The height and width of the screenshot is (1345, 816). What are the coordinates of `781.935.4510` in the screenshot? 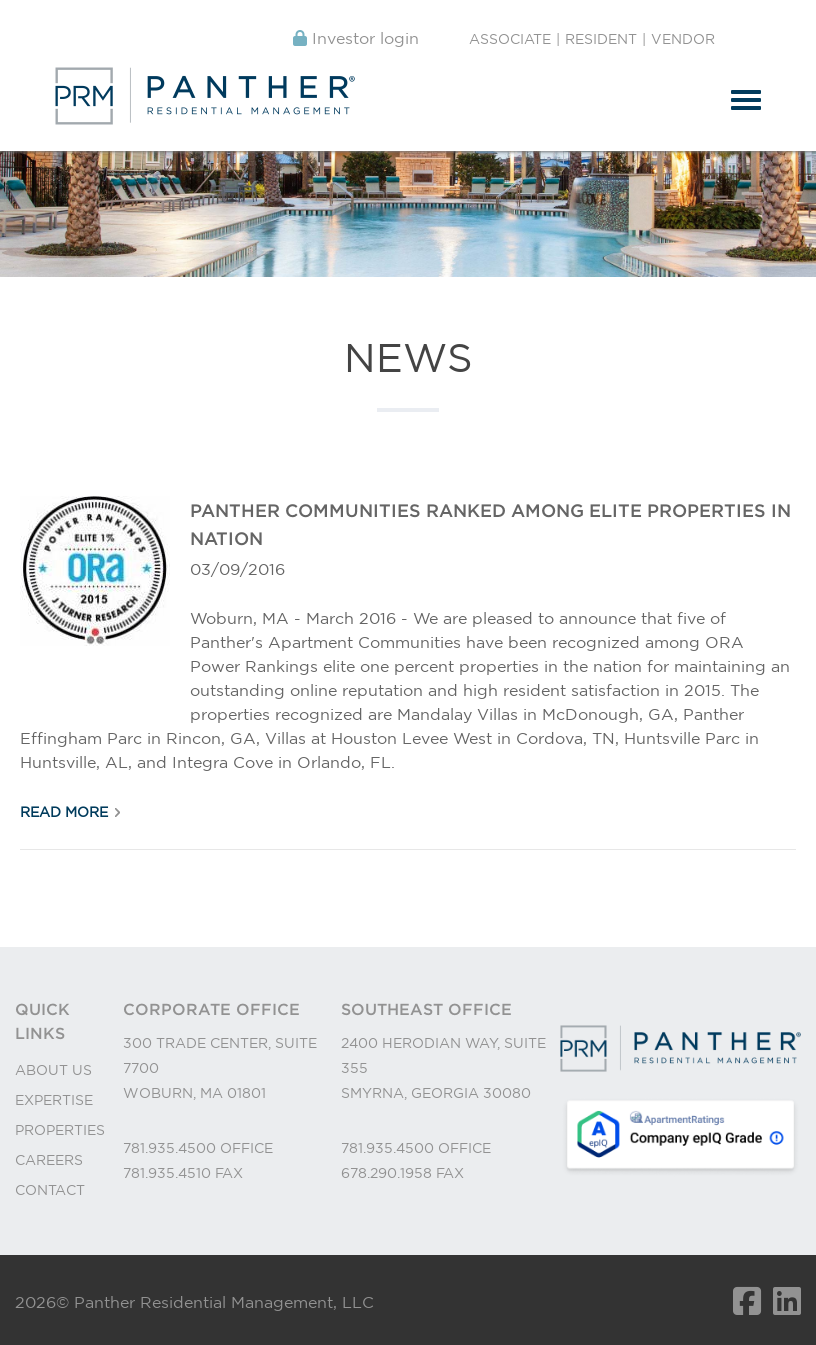 It's located at (169, 1173).